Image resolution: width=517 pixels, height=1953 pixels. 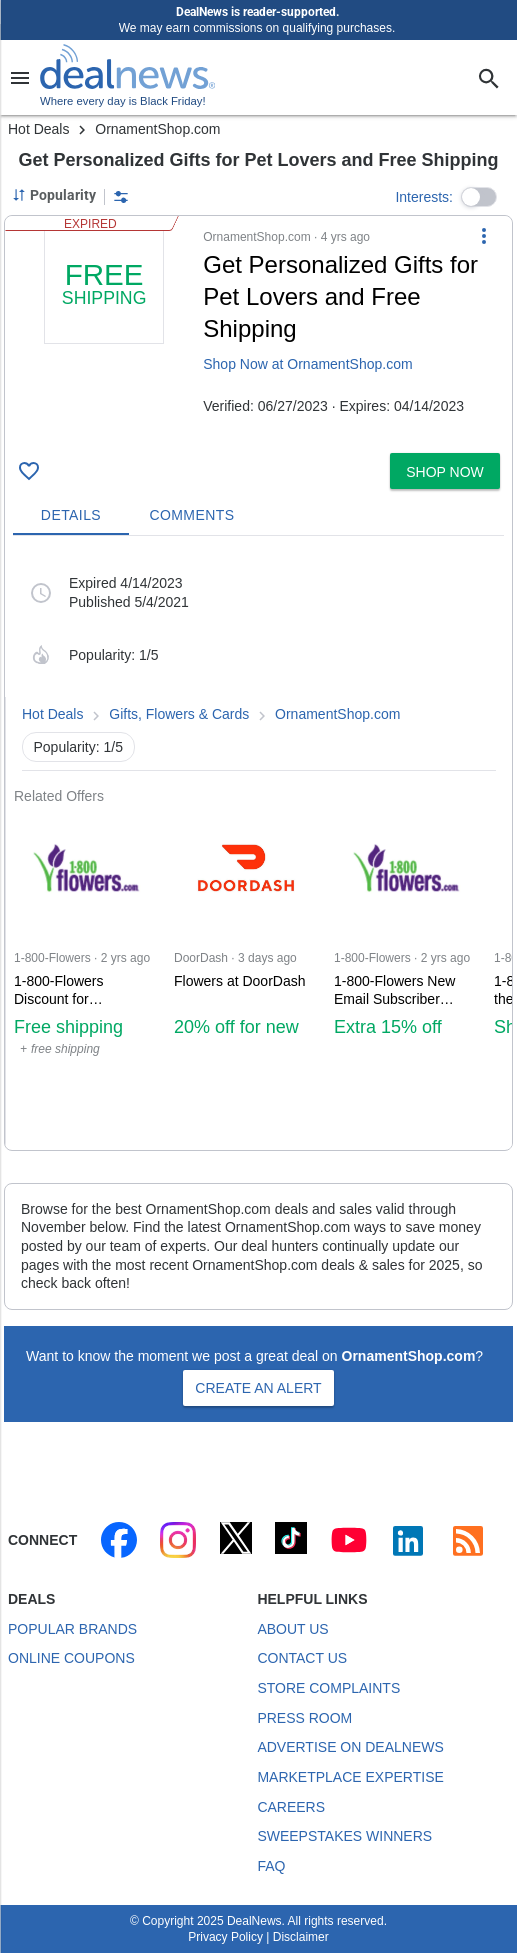 What do you see at coordinates (307, 364) in the screenshot?
I see `Shop Now at OrnamentShop.com` at bounding box center [307, 364].